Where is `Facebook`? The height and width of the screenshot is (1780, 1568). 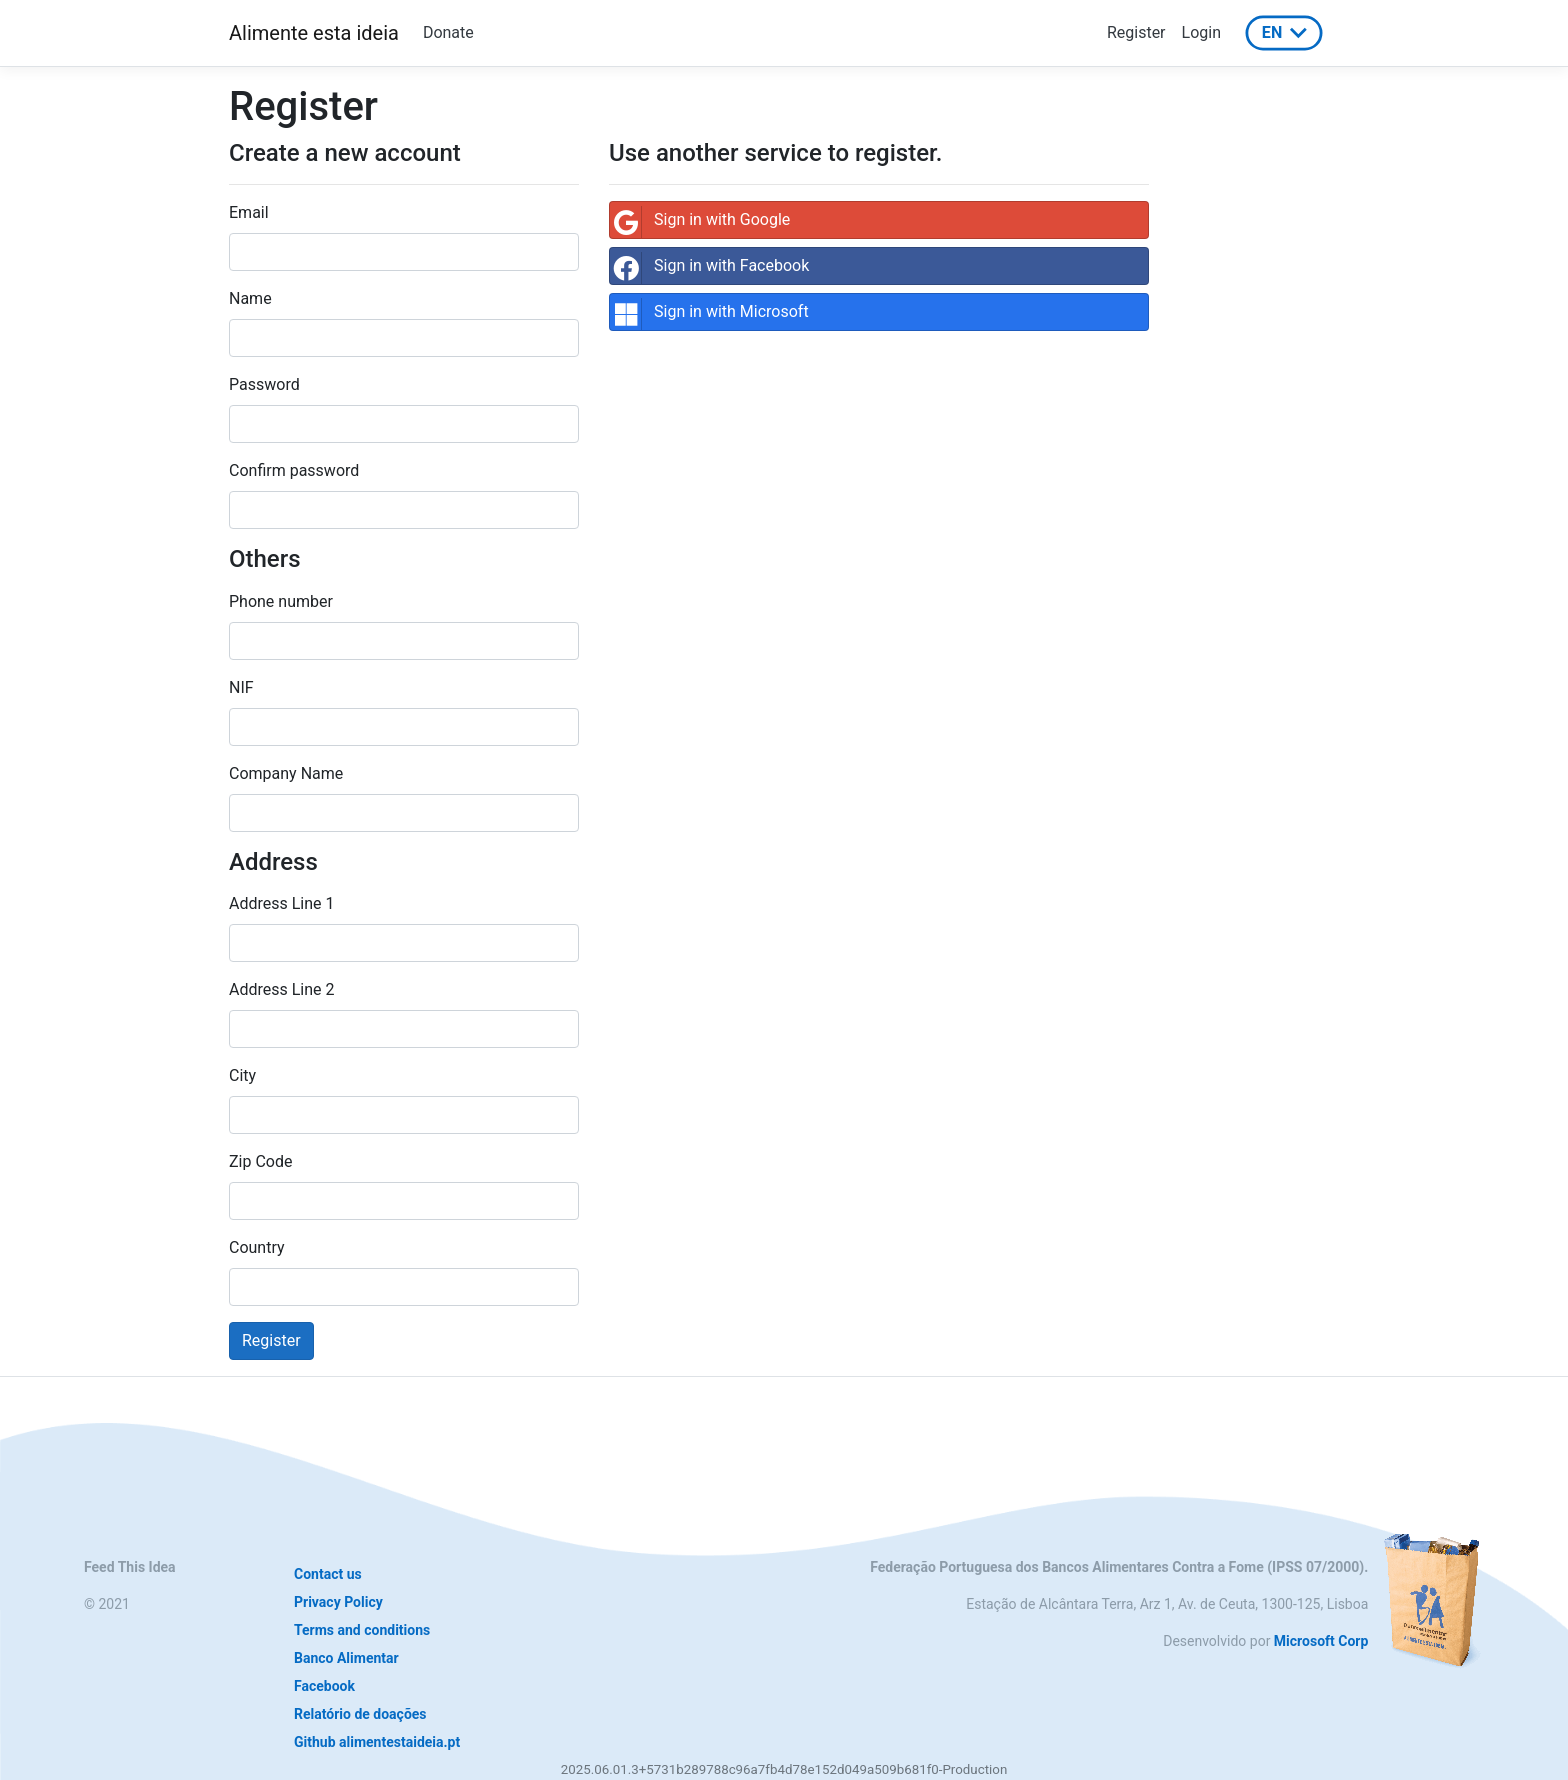
Facebook is located at coordinates (324, 1686).